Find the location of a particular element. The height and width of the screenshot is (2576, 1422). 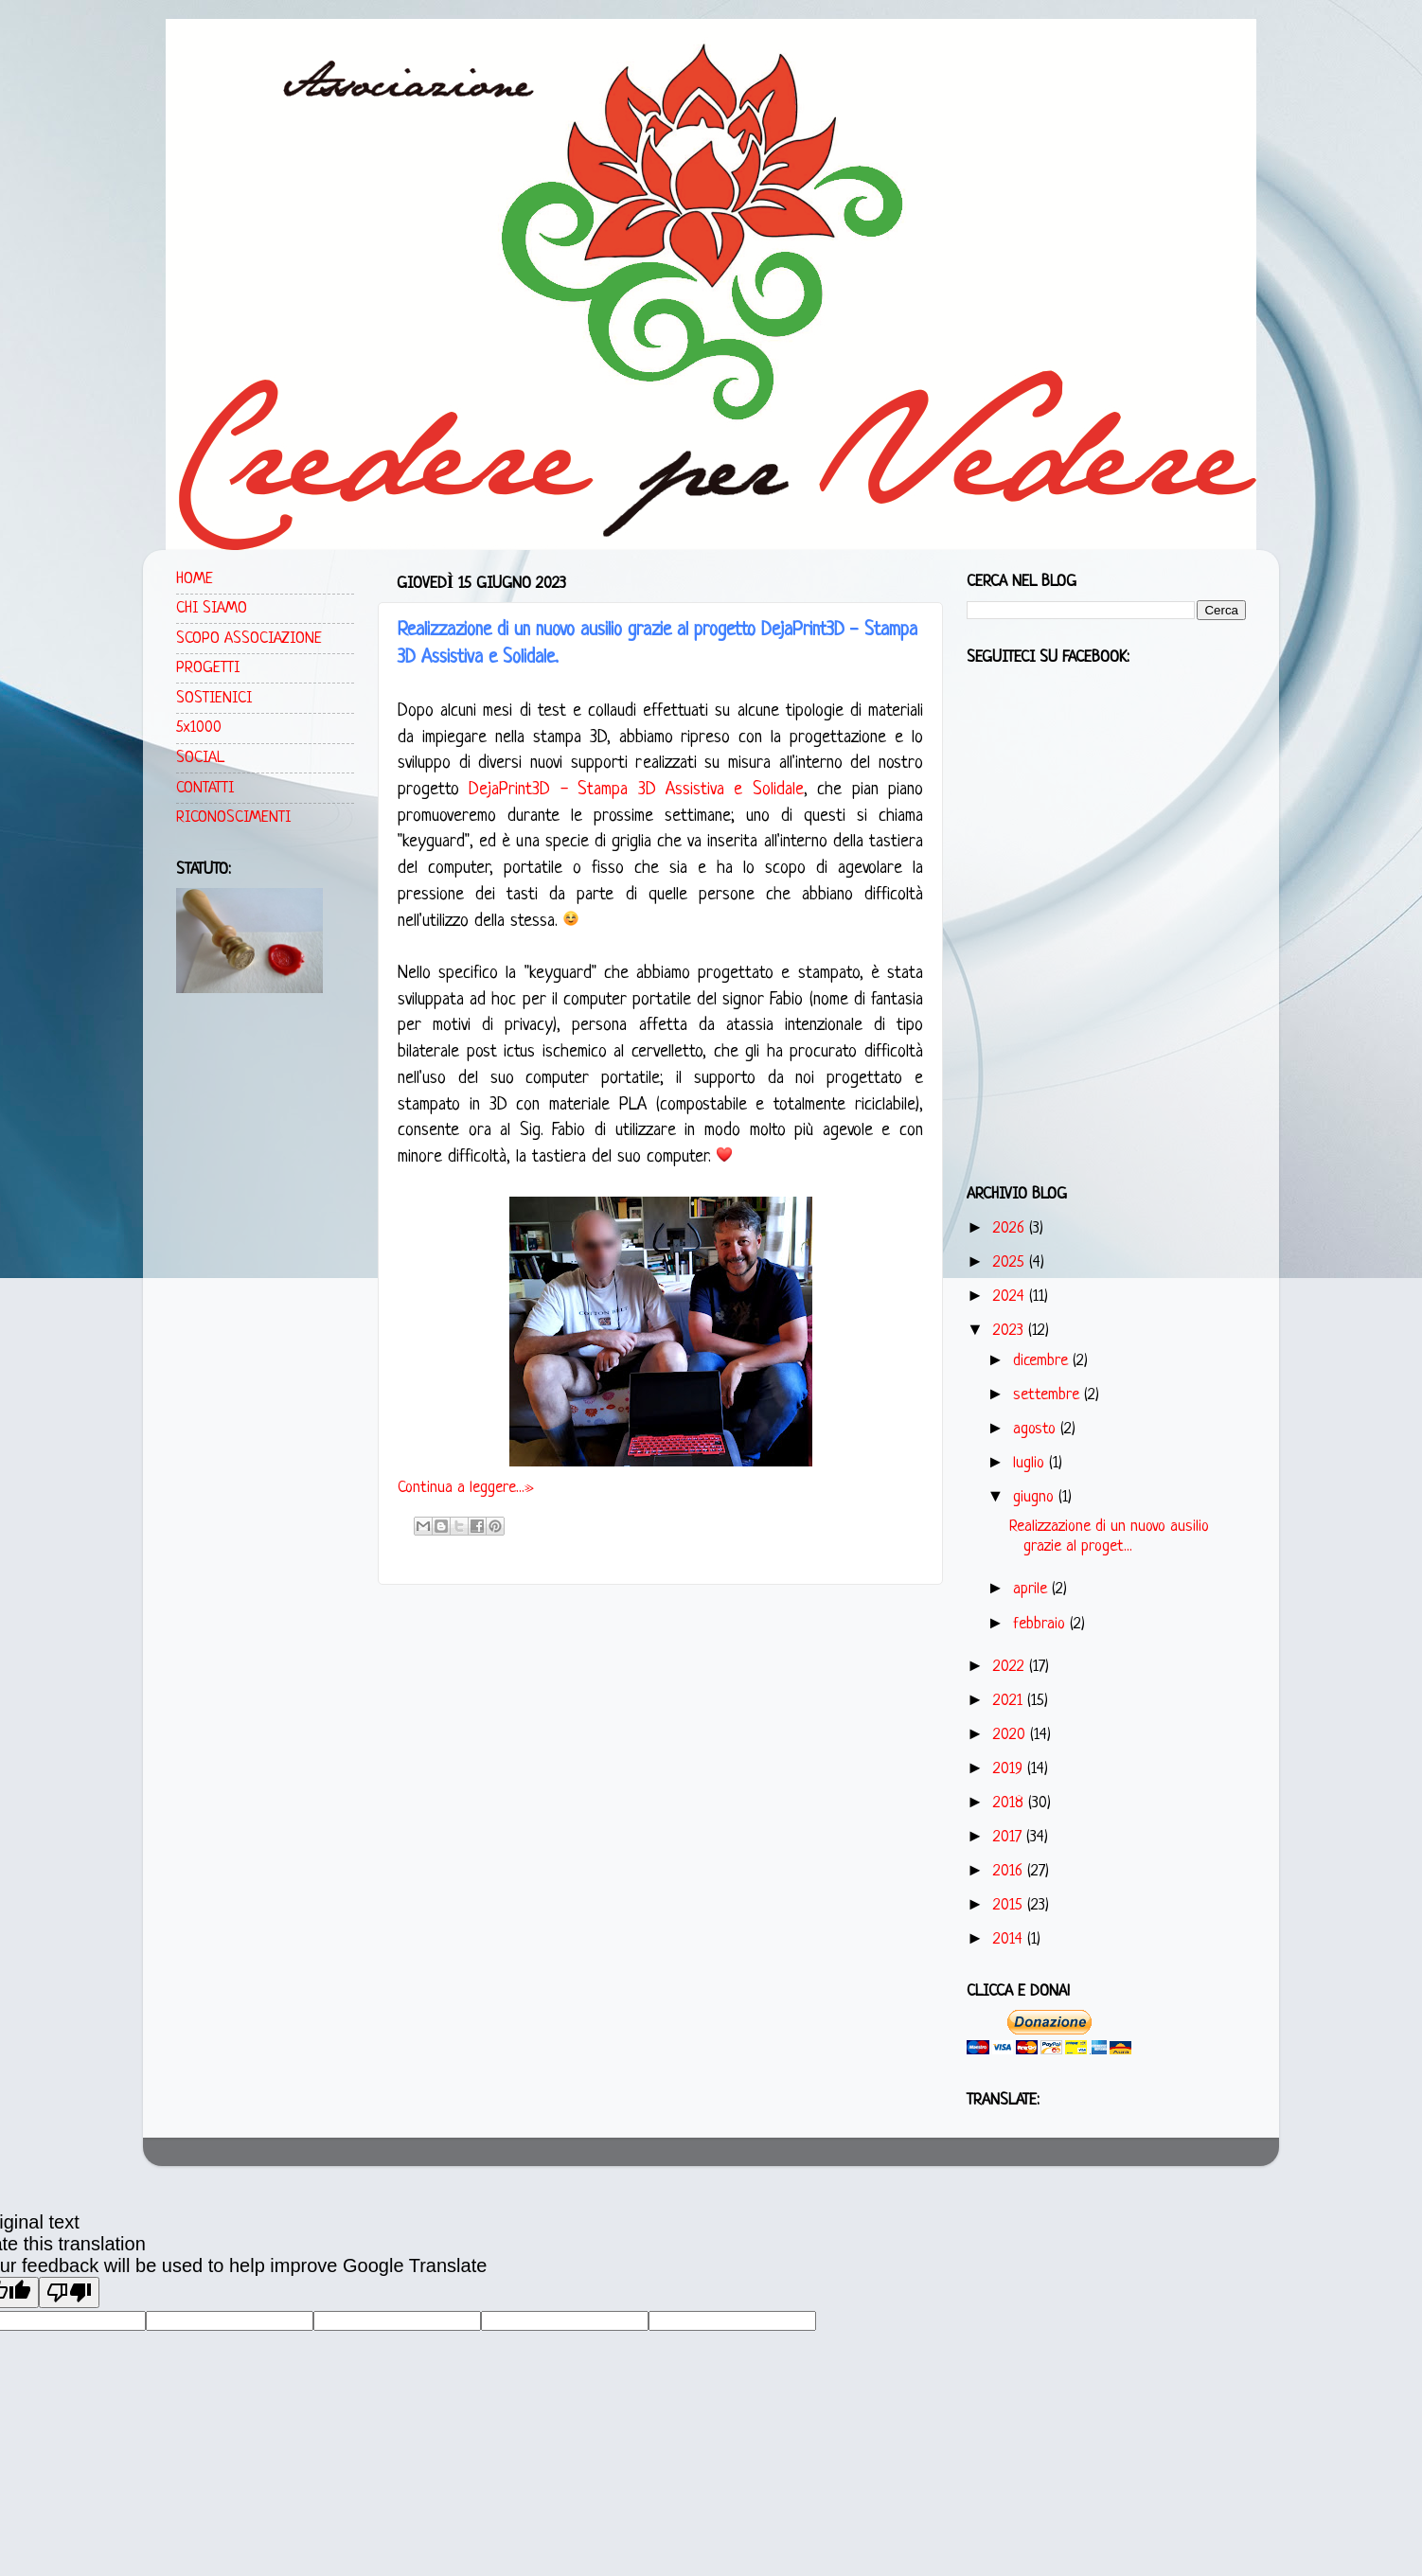

agosto is located at coordinates (1036, 1429).